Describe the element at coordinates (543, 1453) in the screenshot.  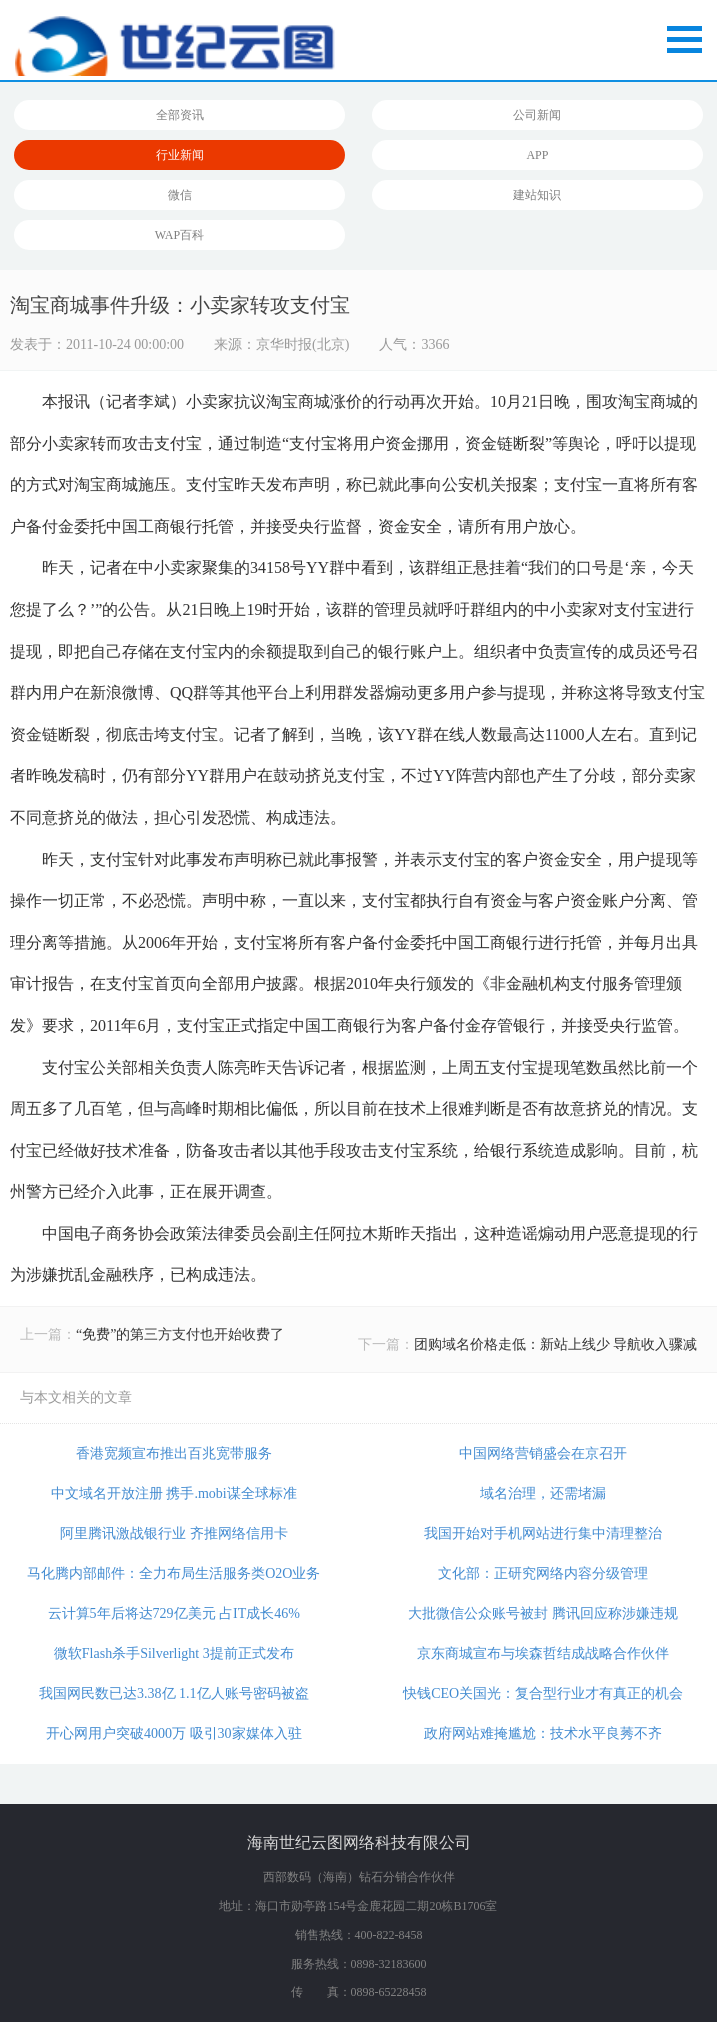
I see `中国网络营销盛会在京召开` at that location.